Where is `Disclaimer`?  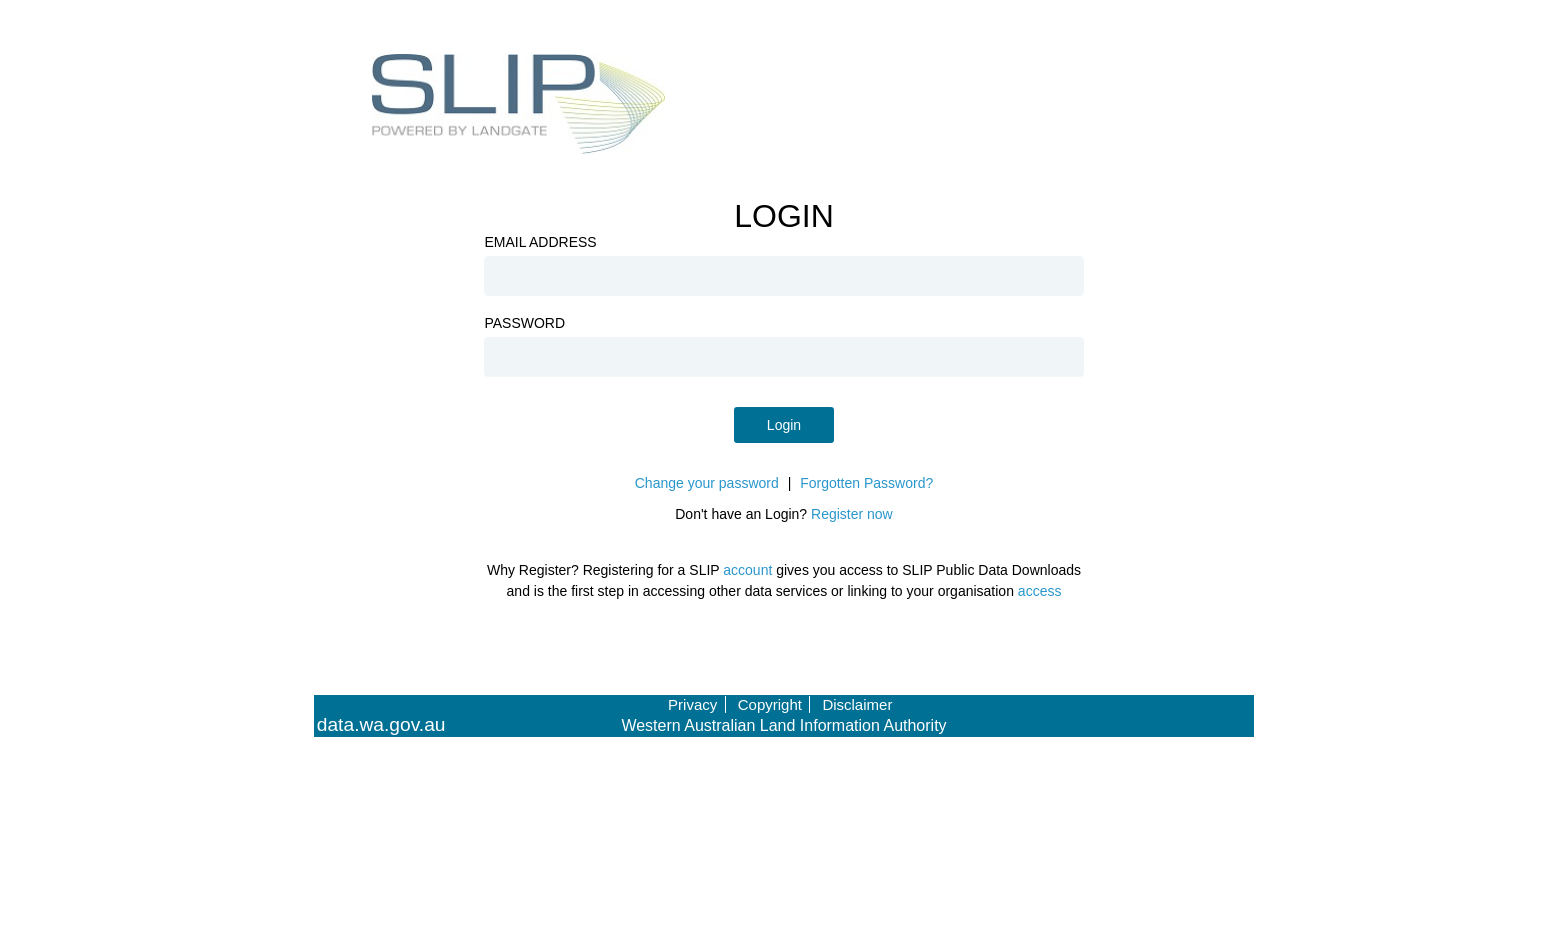
Disclaimer is located at coordinates (857, 704).